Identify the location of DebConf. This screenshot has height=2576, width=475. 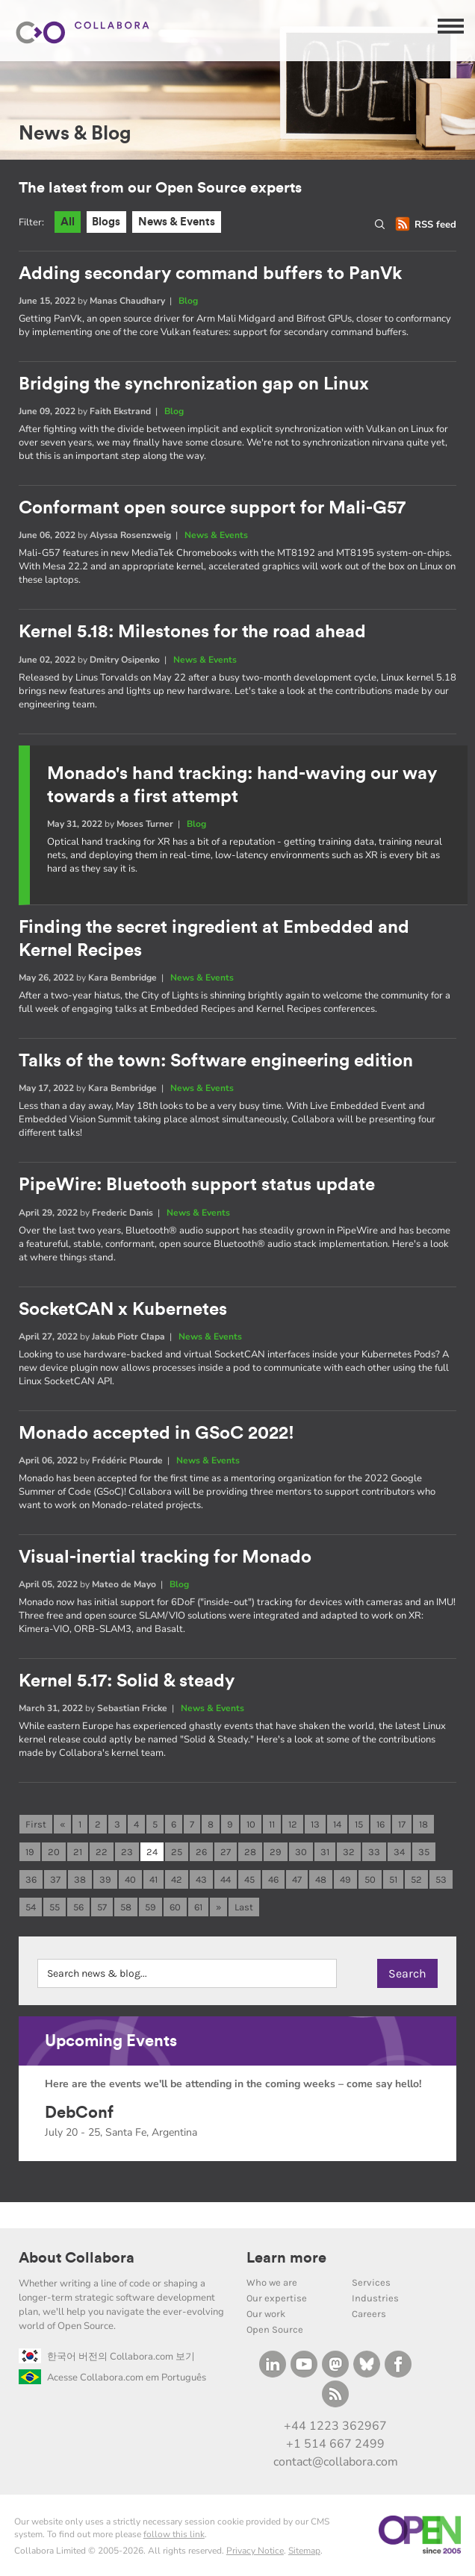
(79, 2112).